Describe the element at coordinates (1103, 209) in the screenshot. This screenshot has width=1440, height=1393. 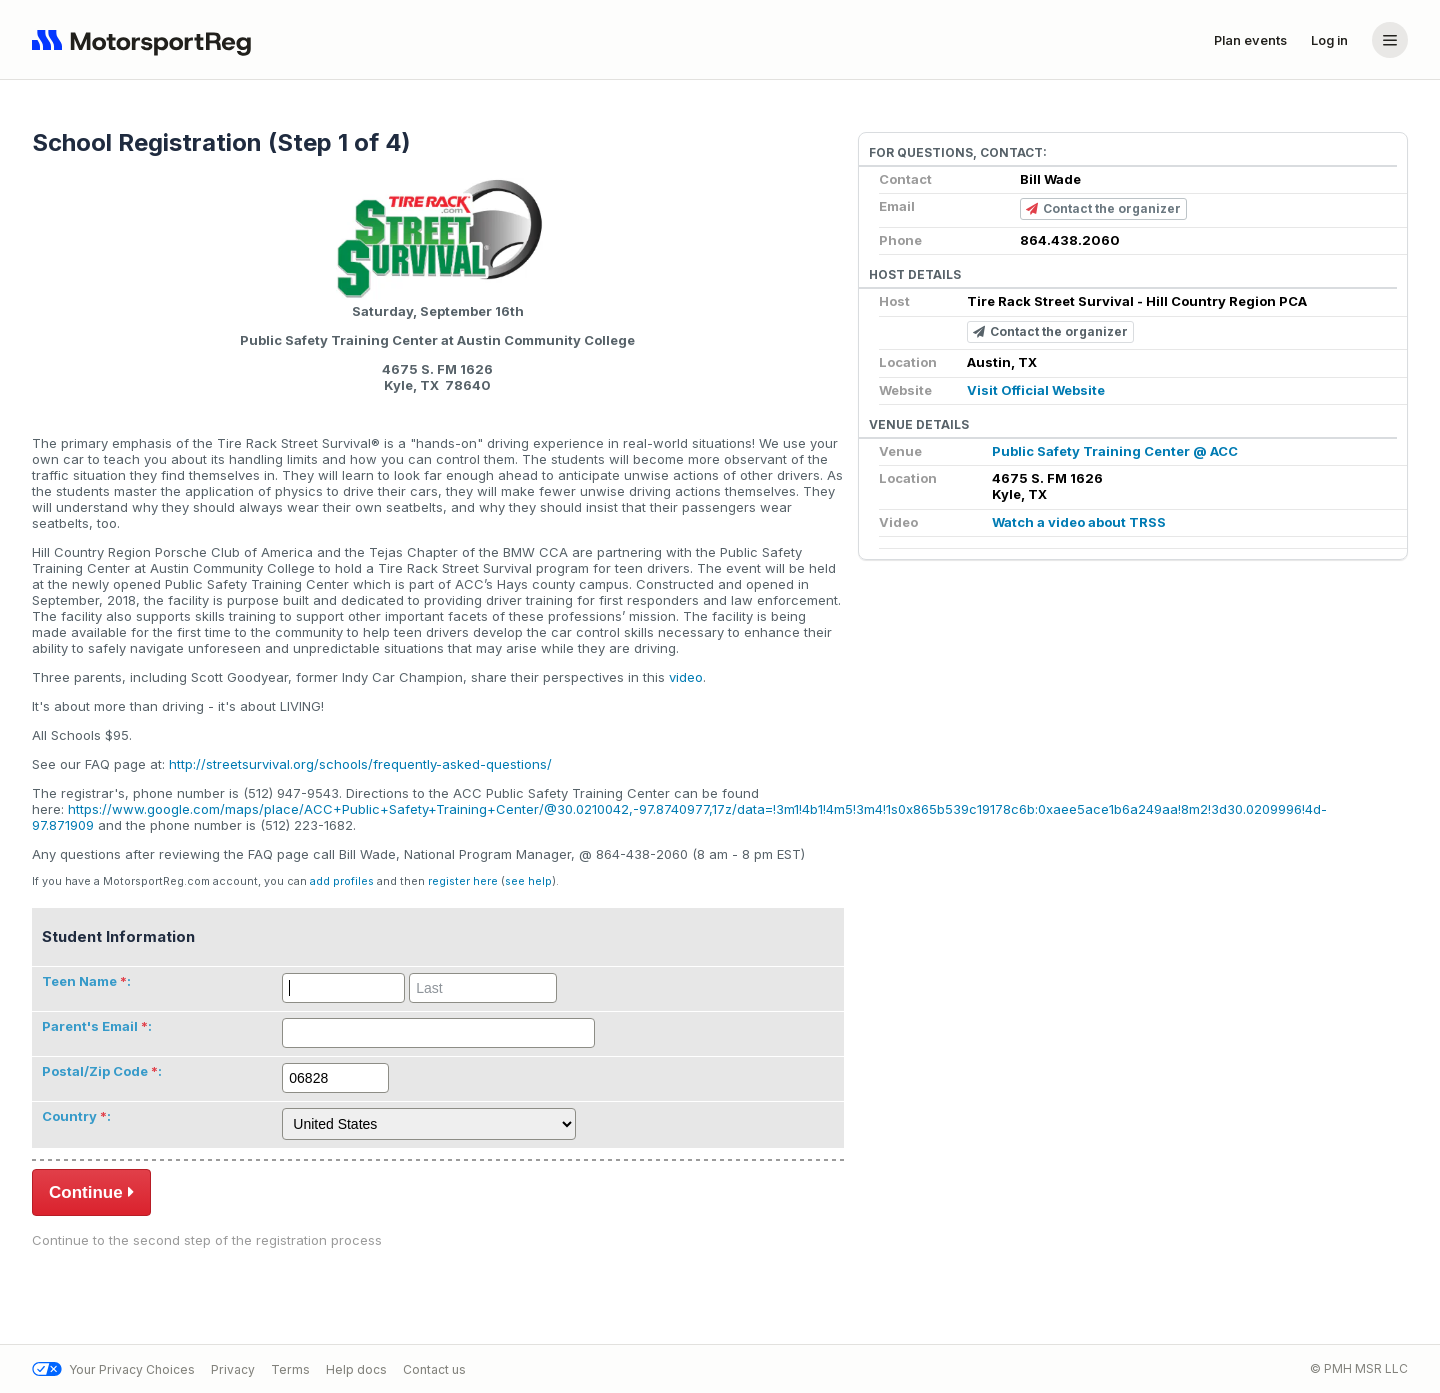
I see `Contact the organizer` at that location.